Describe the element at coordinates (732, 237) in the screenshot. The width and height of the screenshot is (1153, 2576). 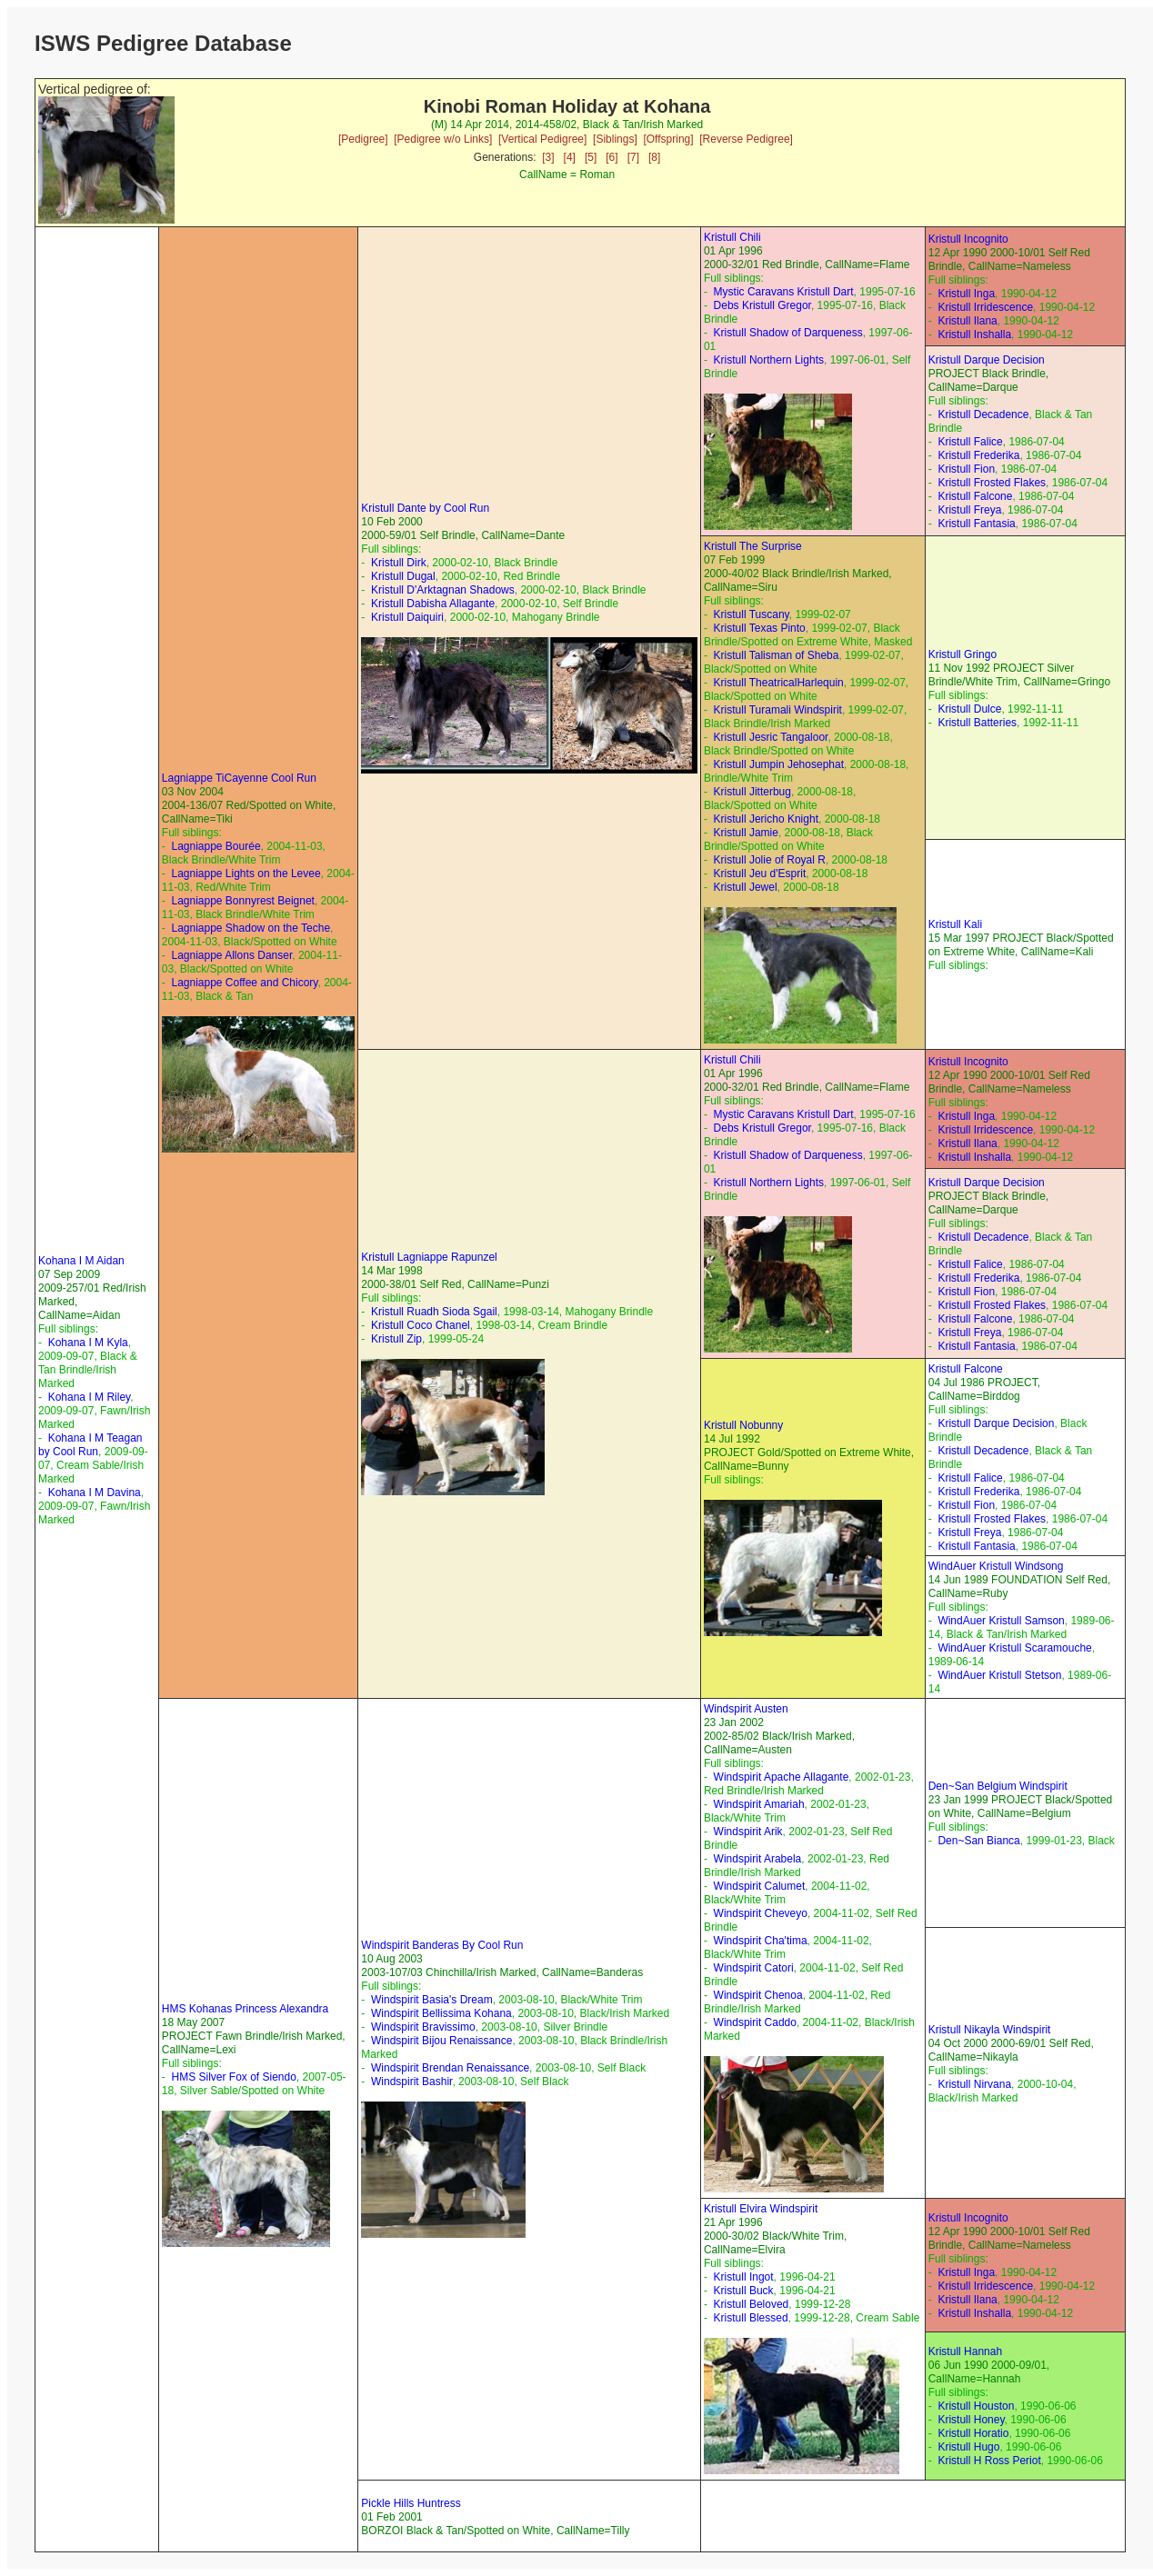
I see `Kristull Chili` at that location.